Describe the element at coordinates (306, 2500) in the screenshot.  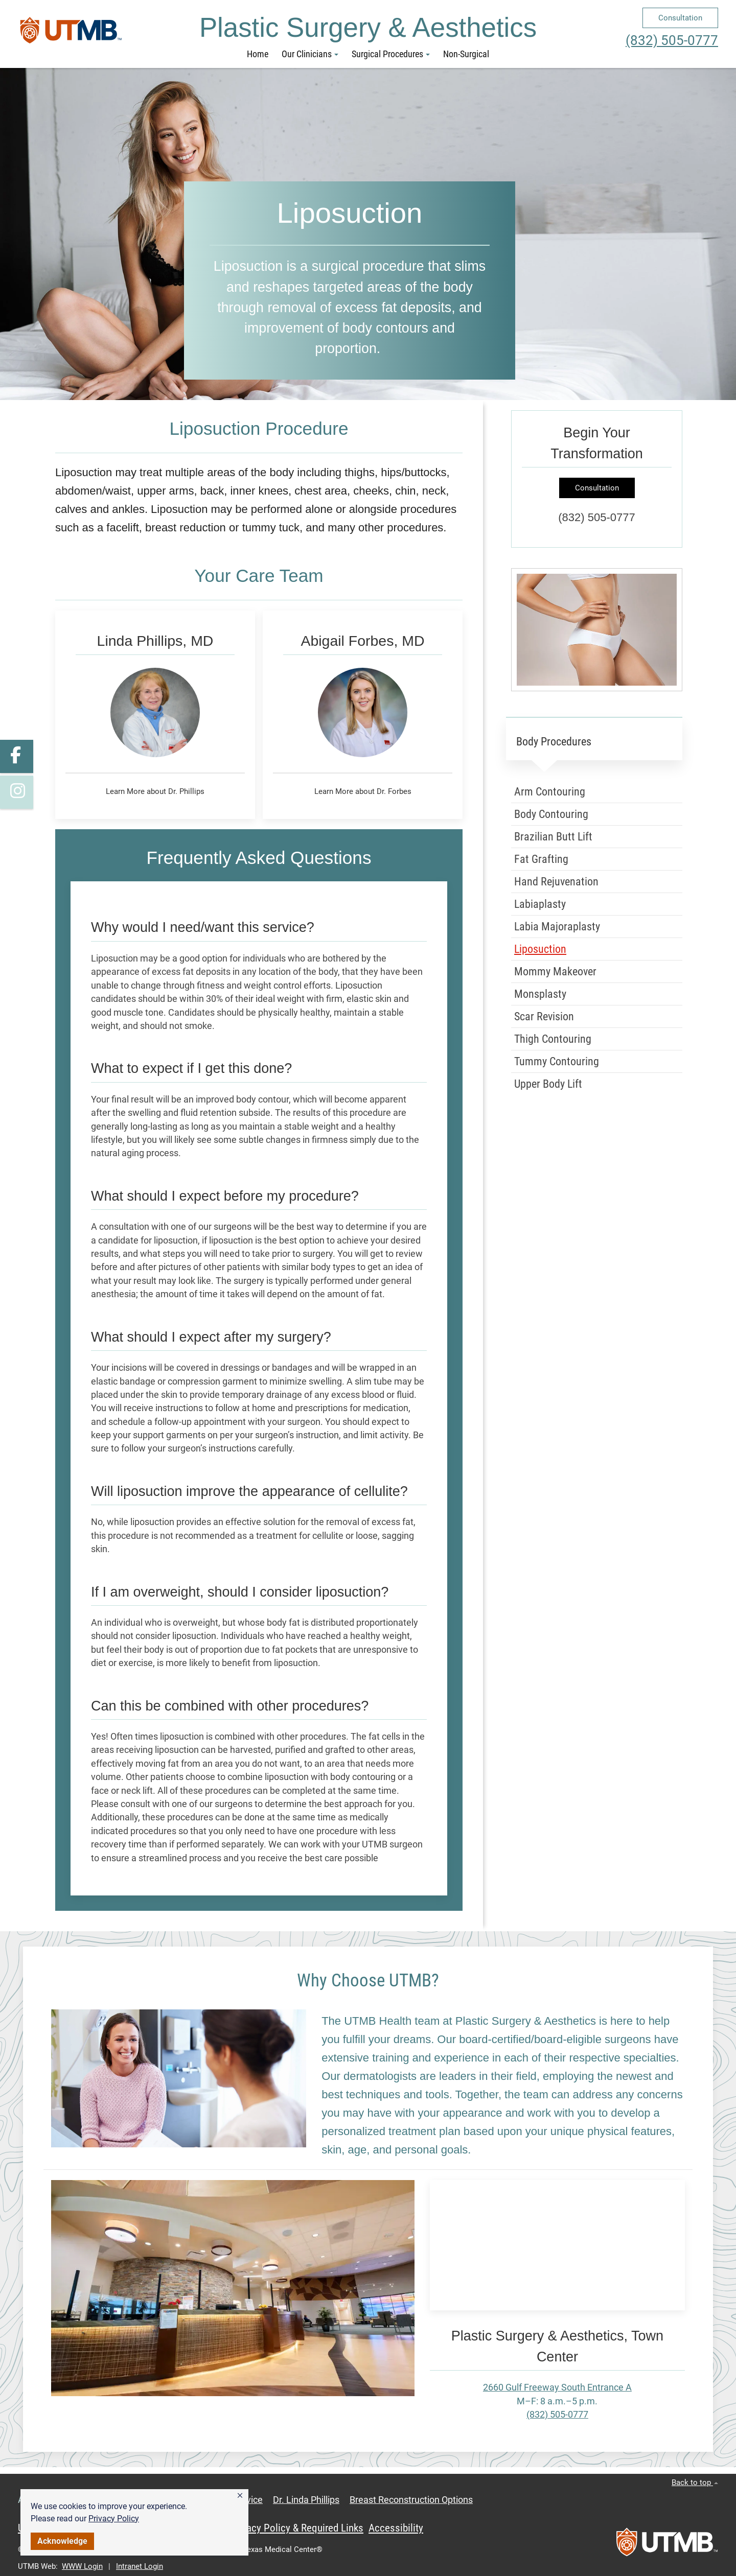
I see `Dr. Linda Phillips` at that location.